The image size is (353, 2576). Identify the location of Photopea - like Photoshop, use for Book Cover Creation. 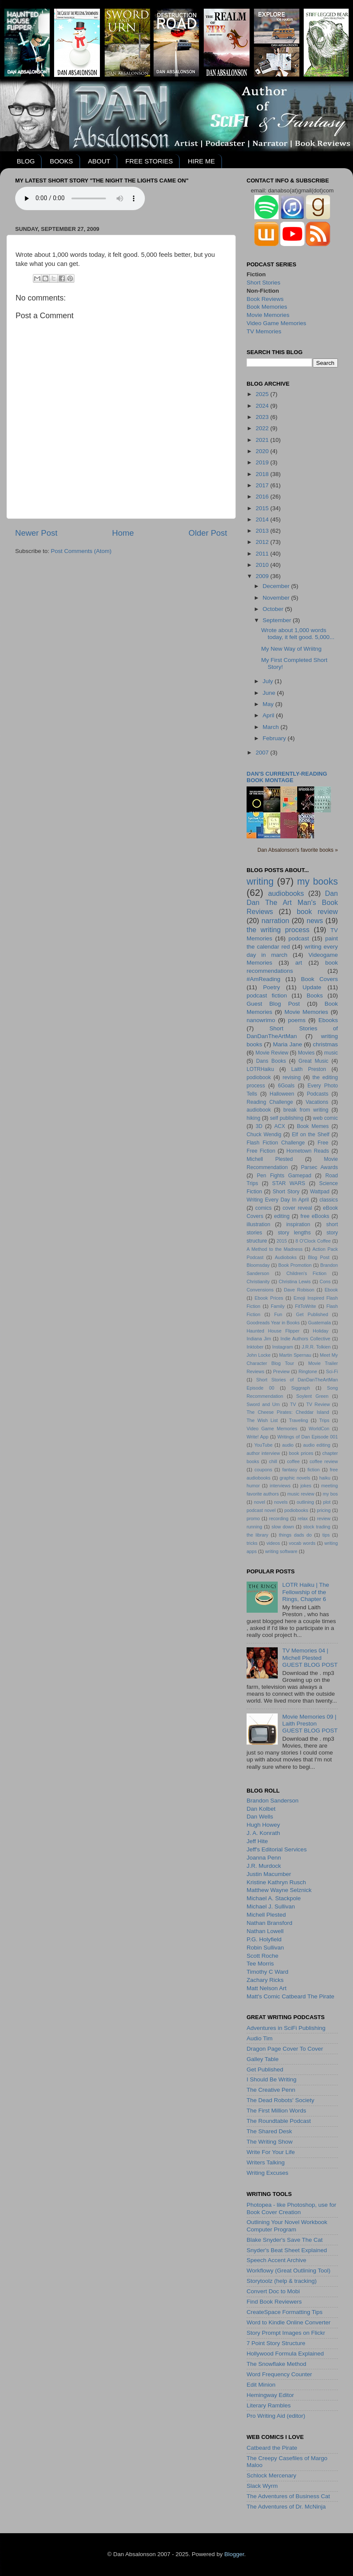
(291, 2208).